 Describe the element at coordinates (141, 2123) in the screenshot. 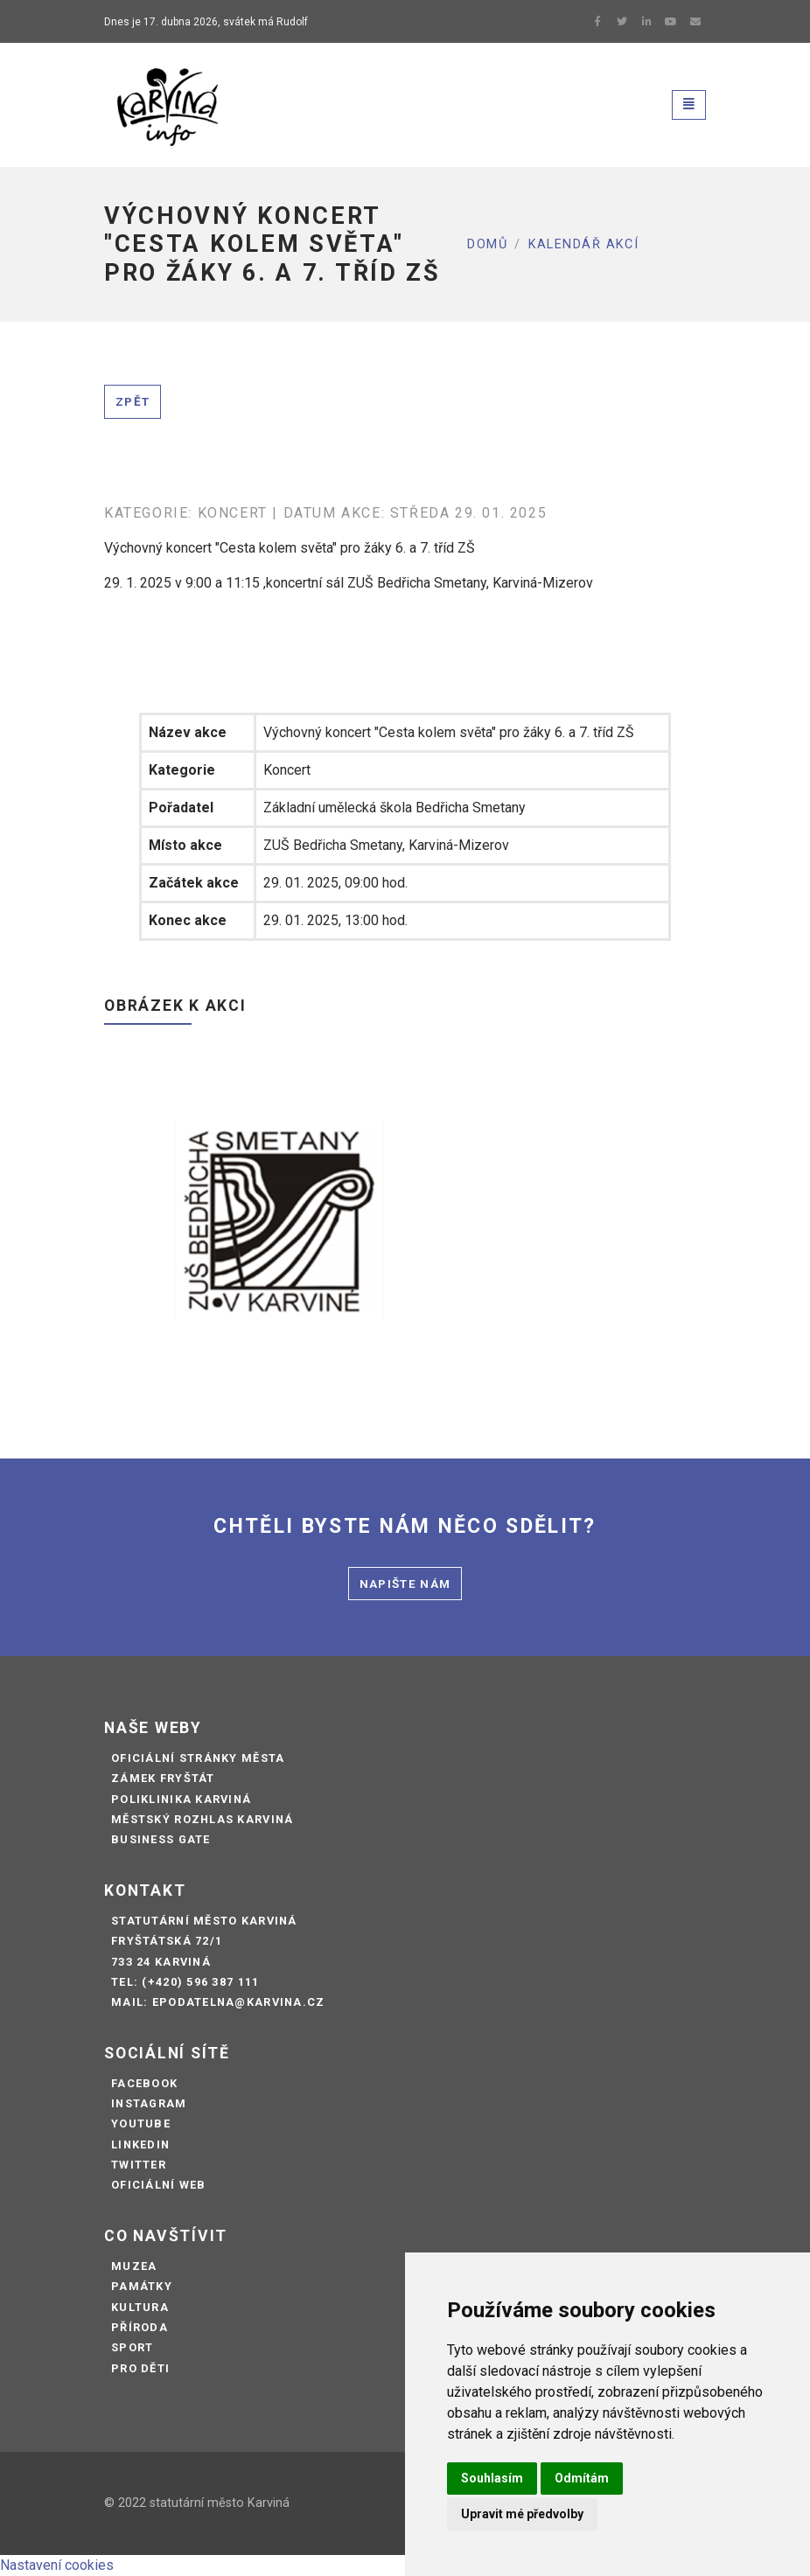

I see `Youtube` at that location.